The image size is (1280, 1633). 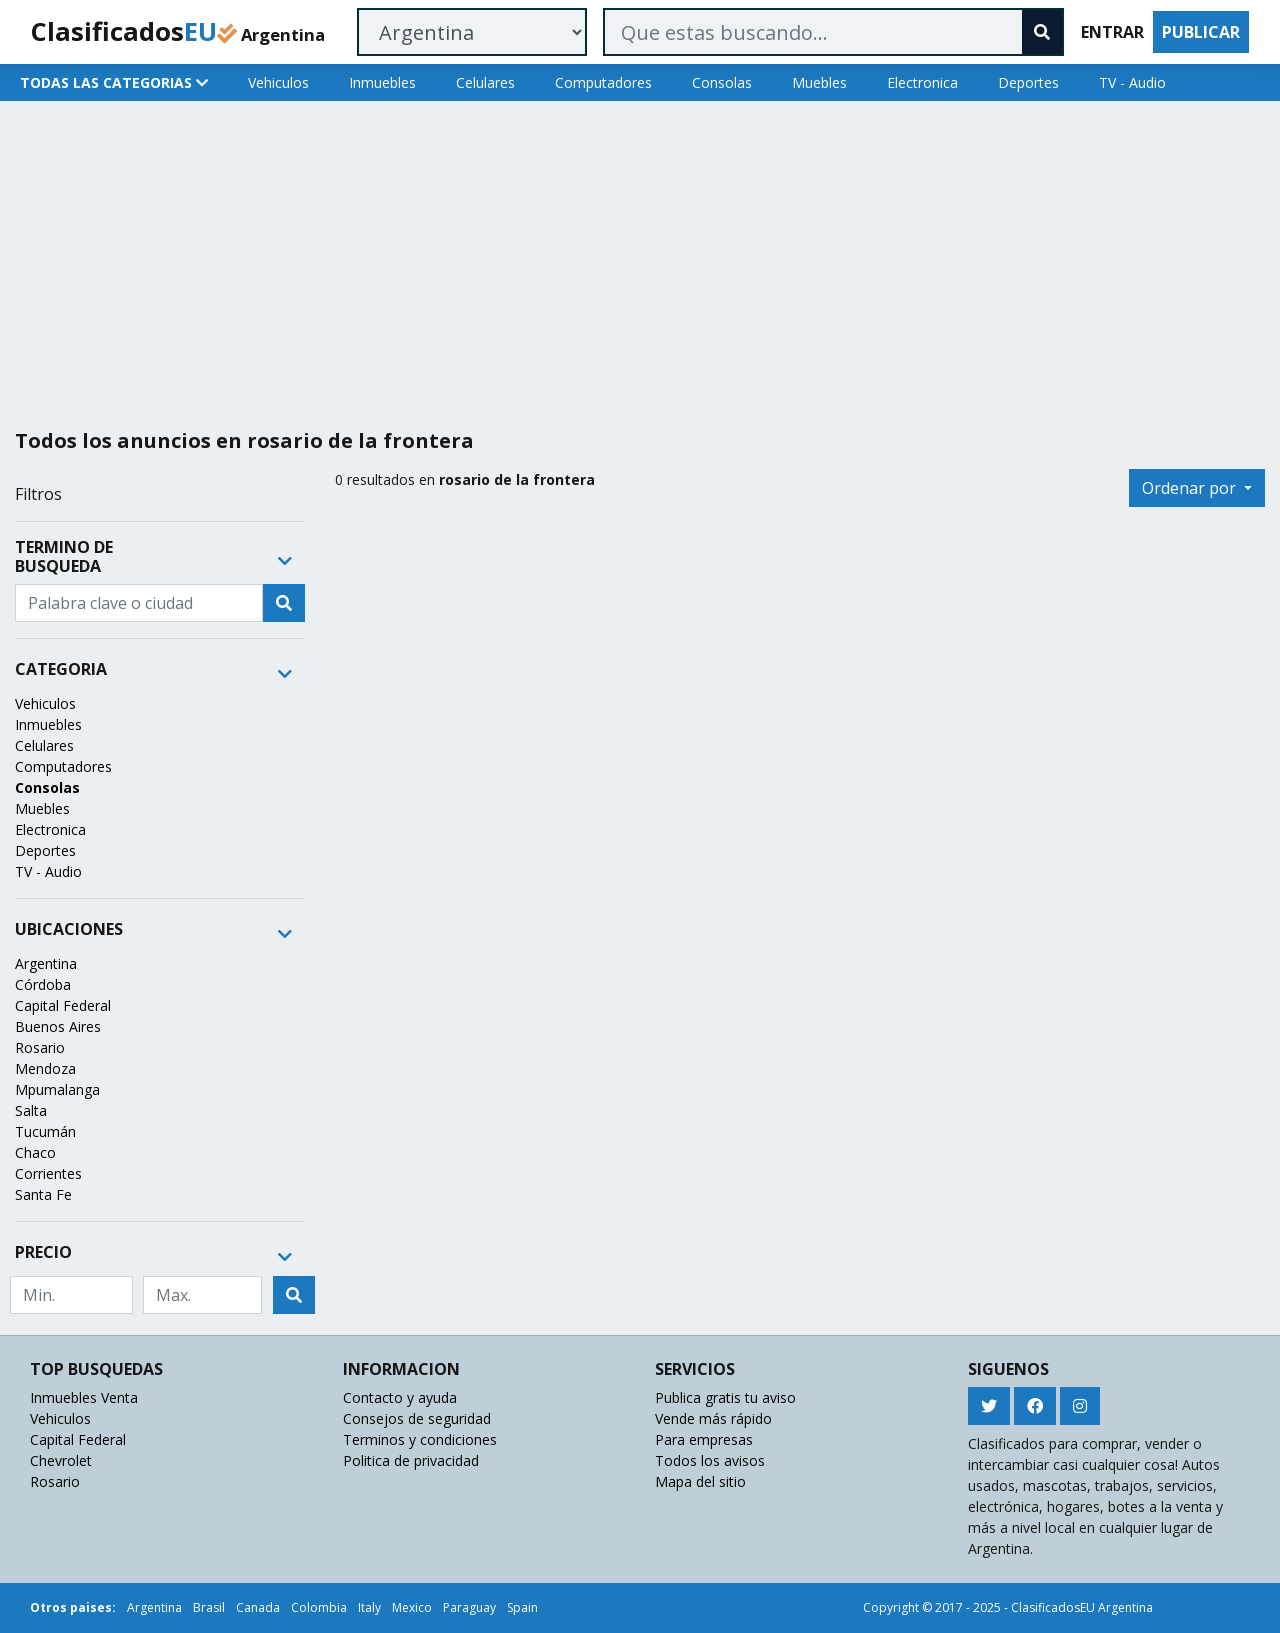 I want to click on Celulares, so click(x=485, y=82).